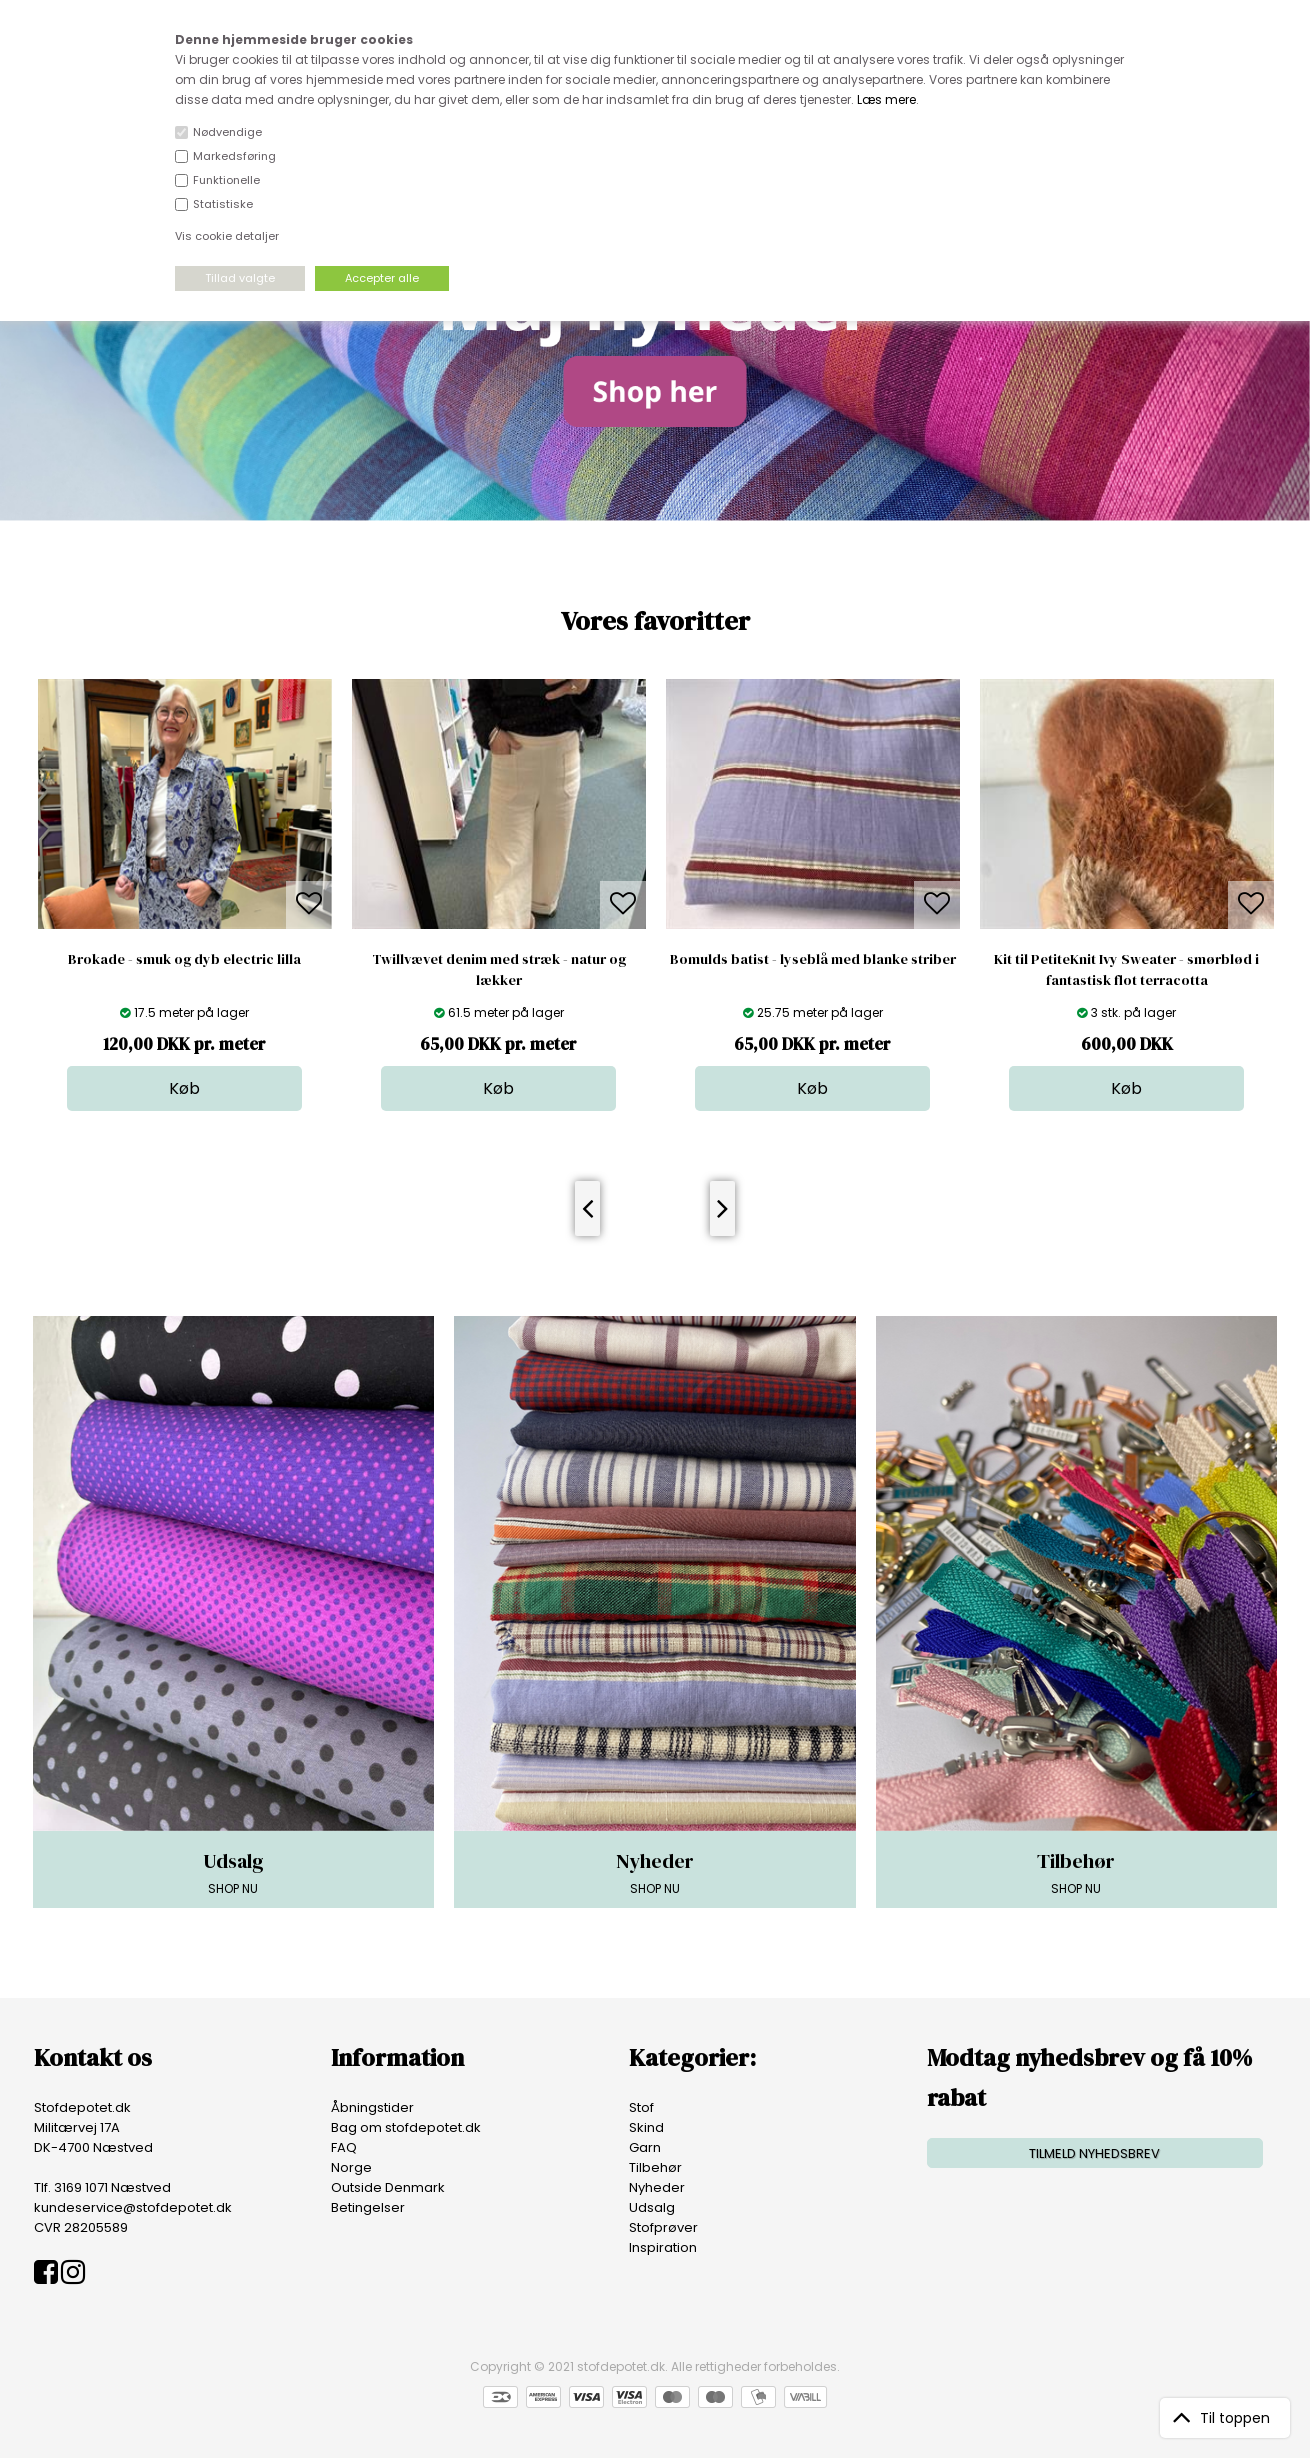 The image size is (1310, 2458). Describe the element at coordinates (1126, 969) in the screenshot. I see `Kit til PetiteKnit Ivy Sweater - smørblød i fantastisk flot terracotta` at that location.